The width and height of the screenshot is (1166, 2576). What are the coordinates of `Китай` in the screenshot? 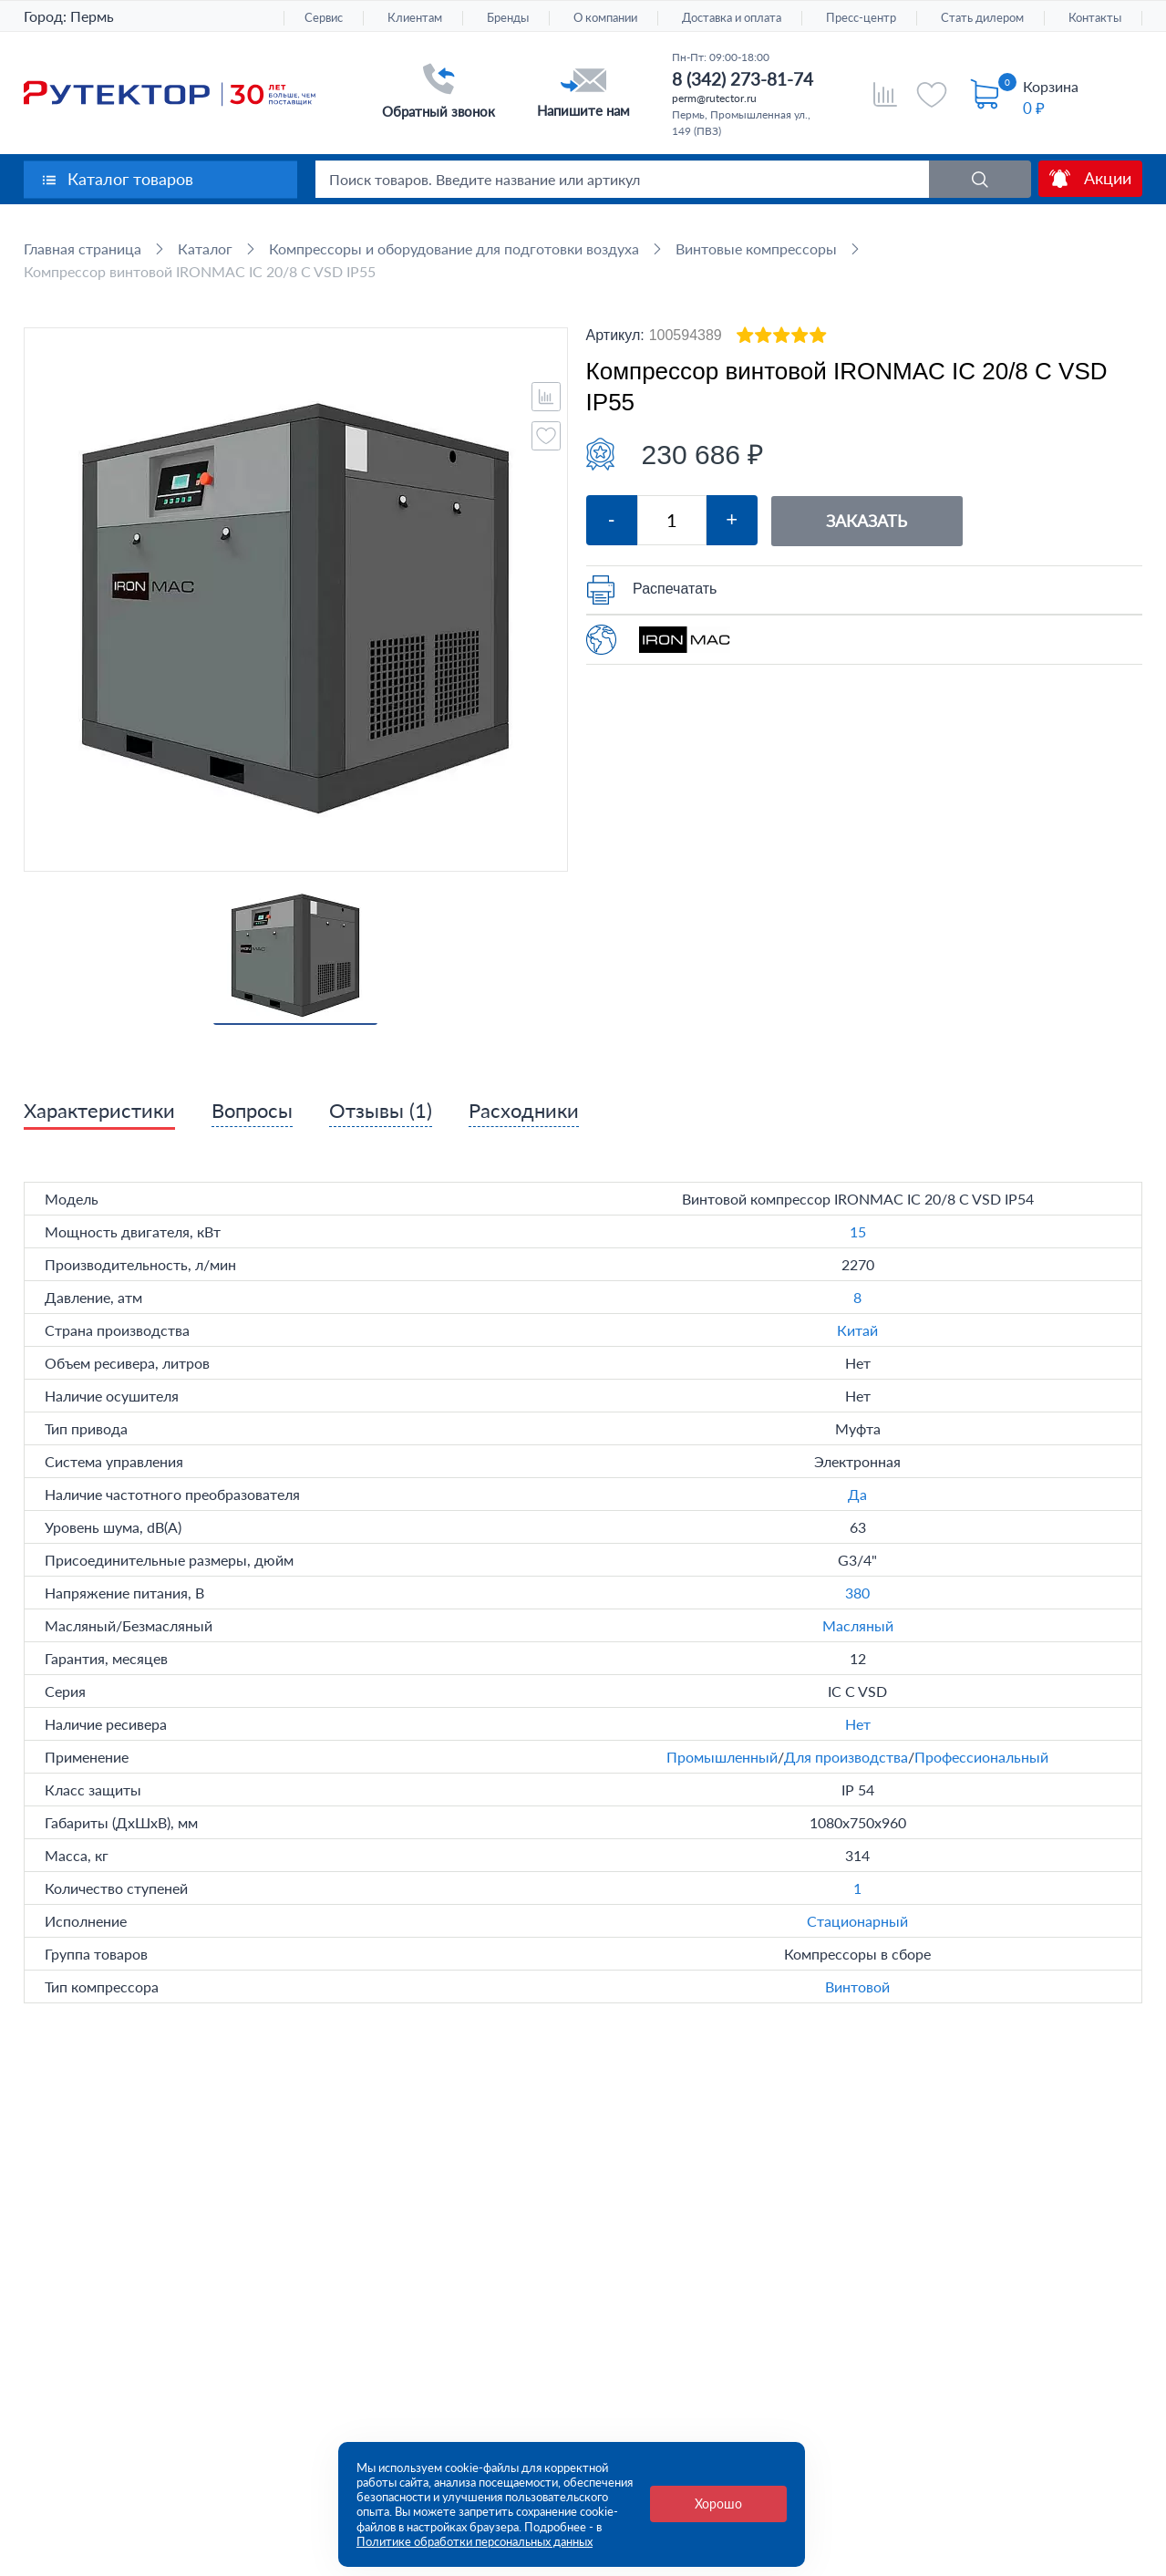 It's located at (857, 1330).